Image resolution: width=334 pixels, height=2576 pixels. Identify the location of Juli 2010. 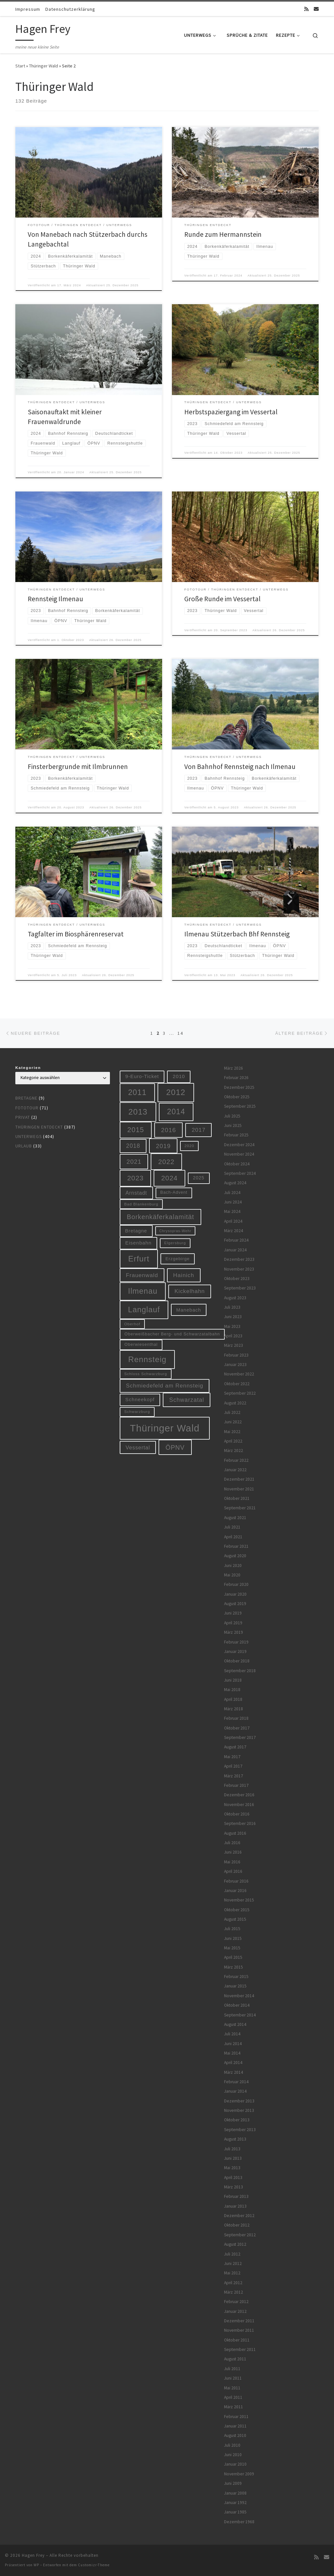
(232, 2445).